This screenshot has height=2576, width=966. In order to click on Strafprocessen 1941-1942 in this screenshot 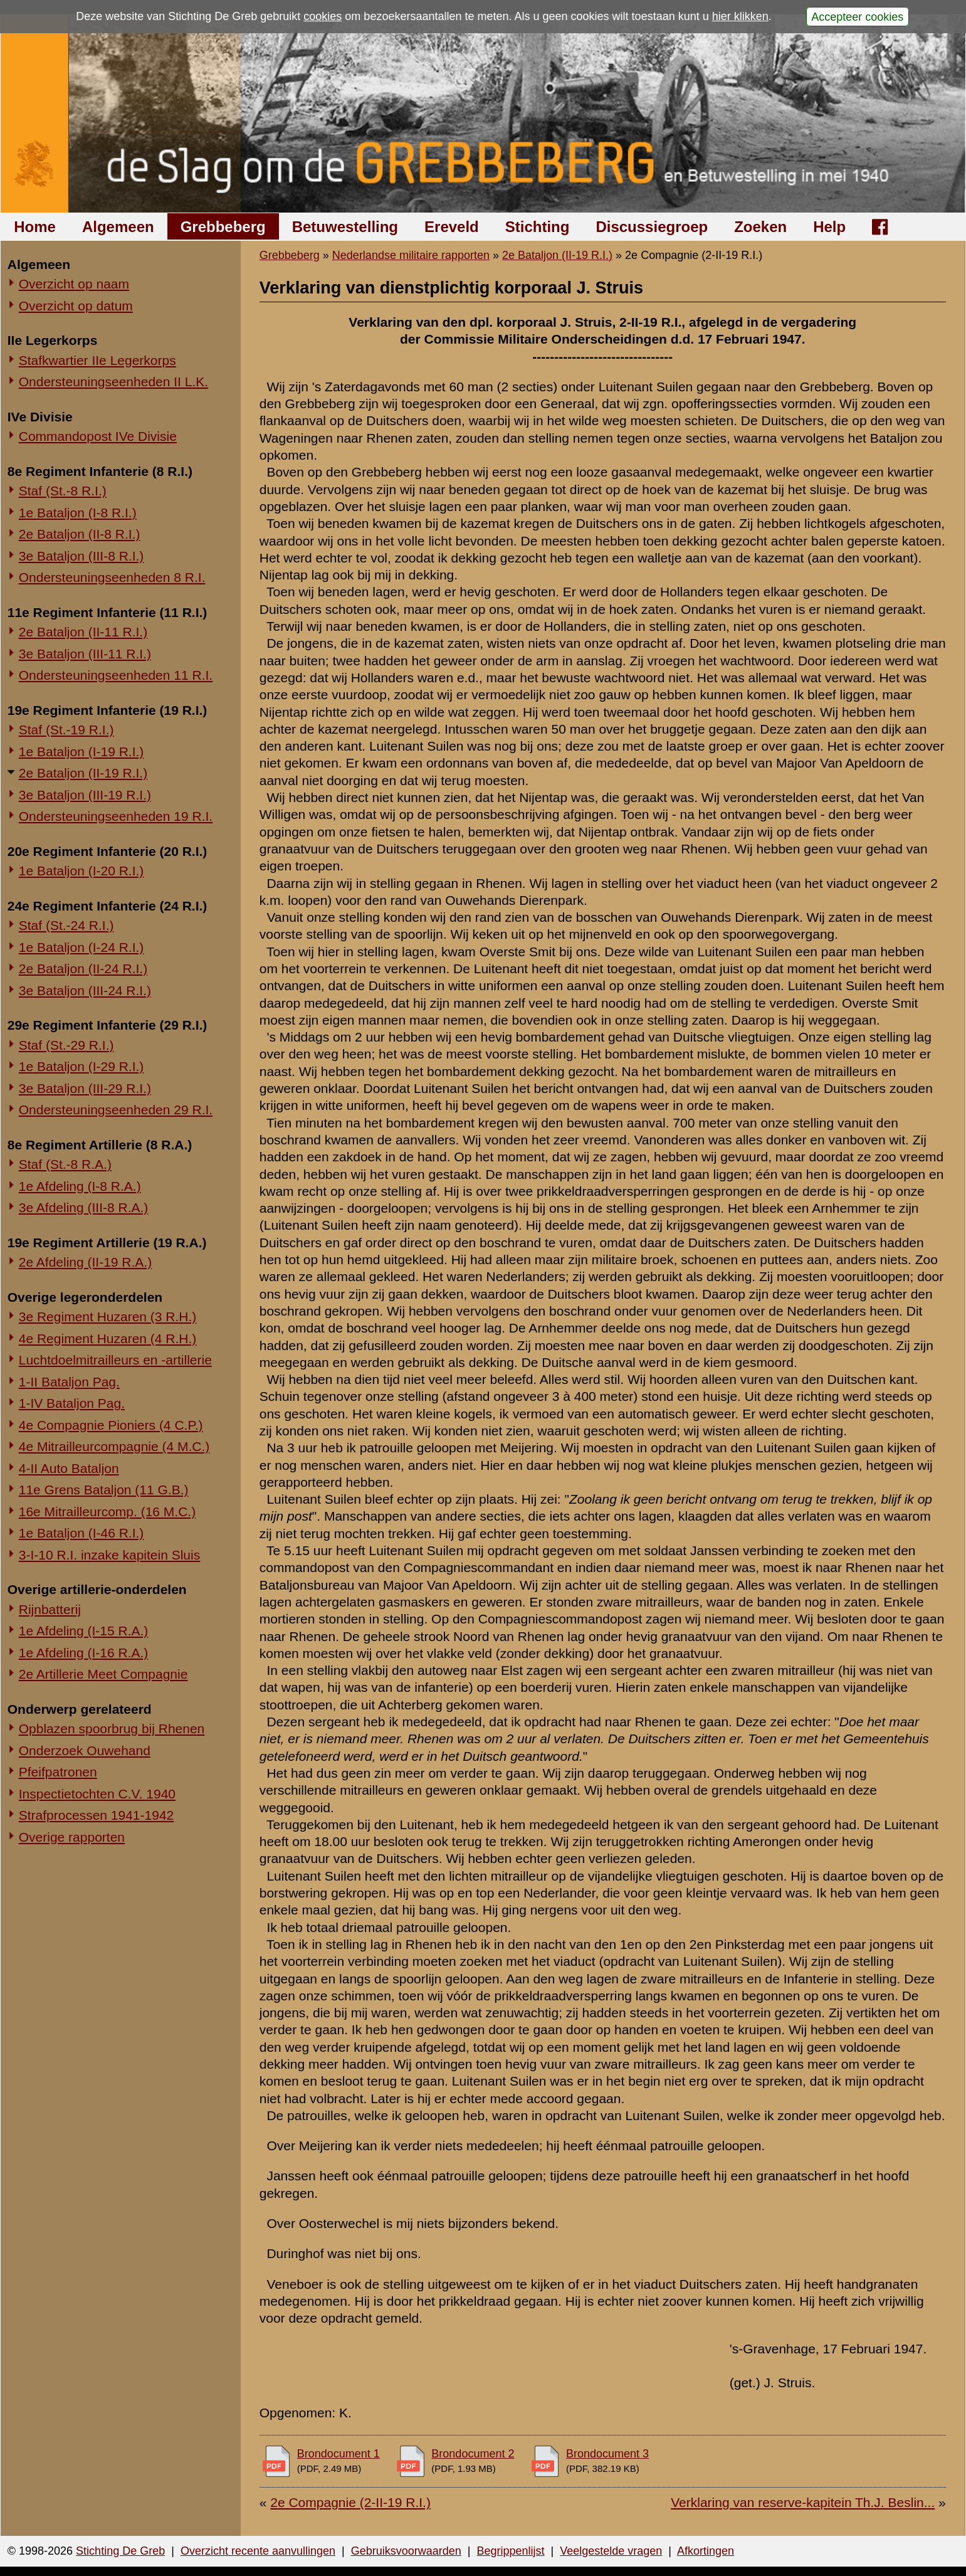, I will do `click(96, 1815)`.